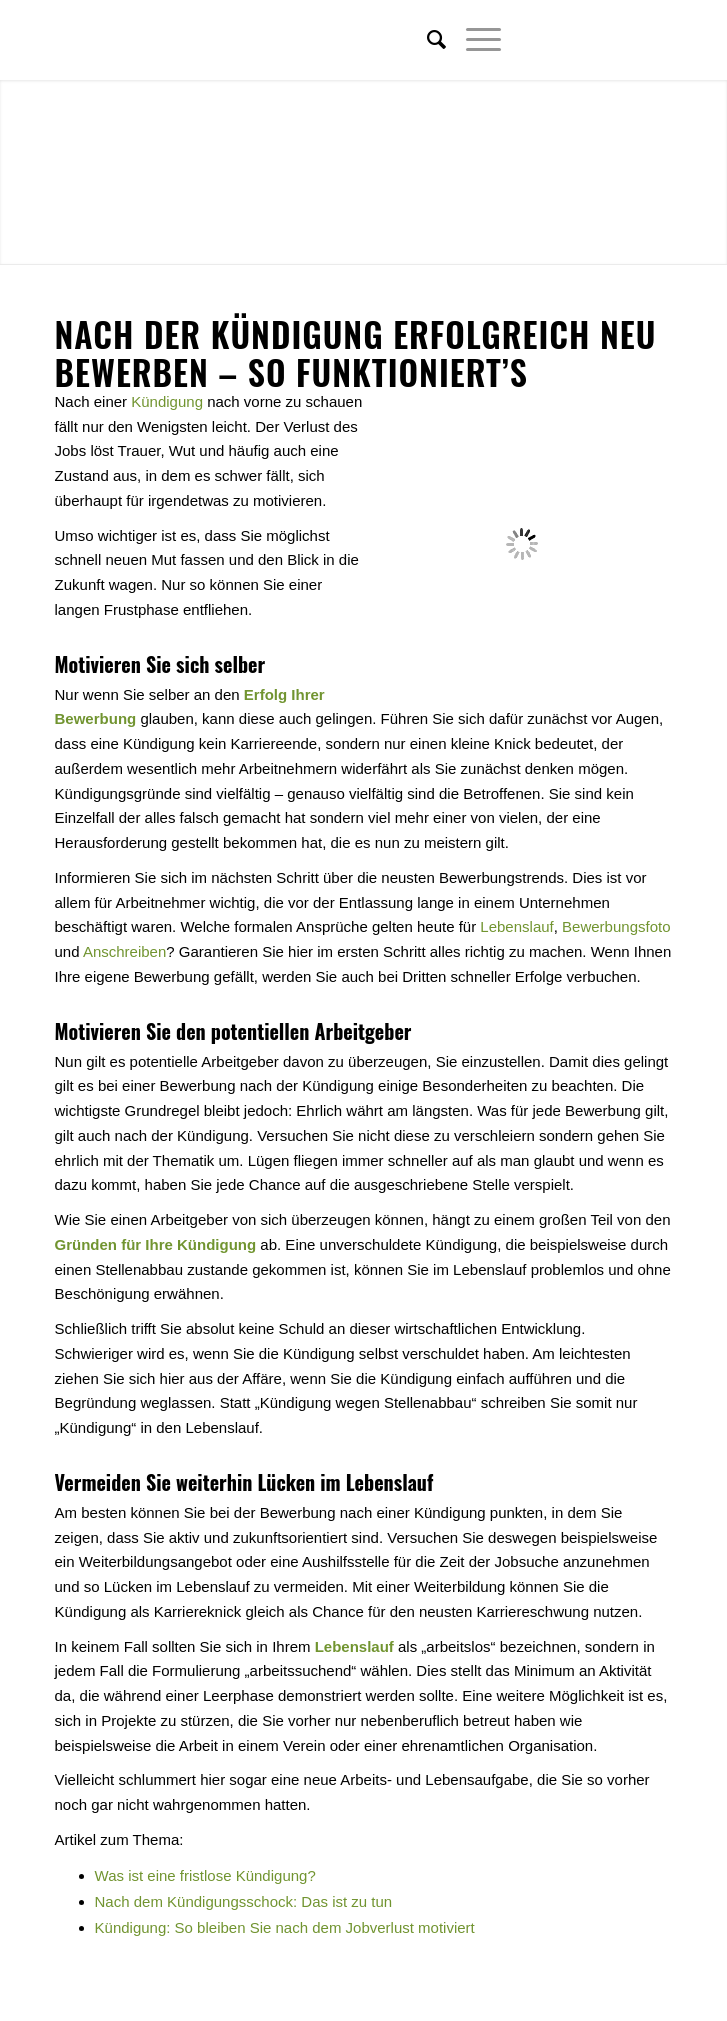  Describe the element at coordinates (244, 1901) in the screenshot. I see `Nach dem Kündigungsschock: Das ist zu tun` at that location.